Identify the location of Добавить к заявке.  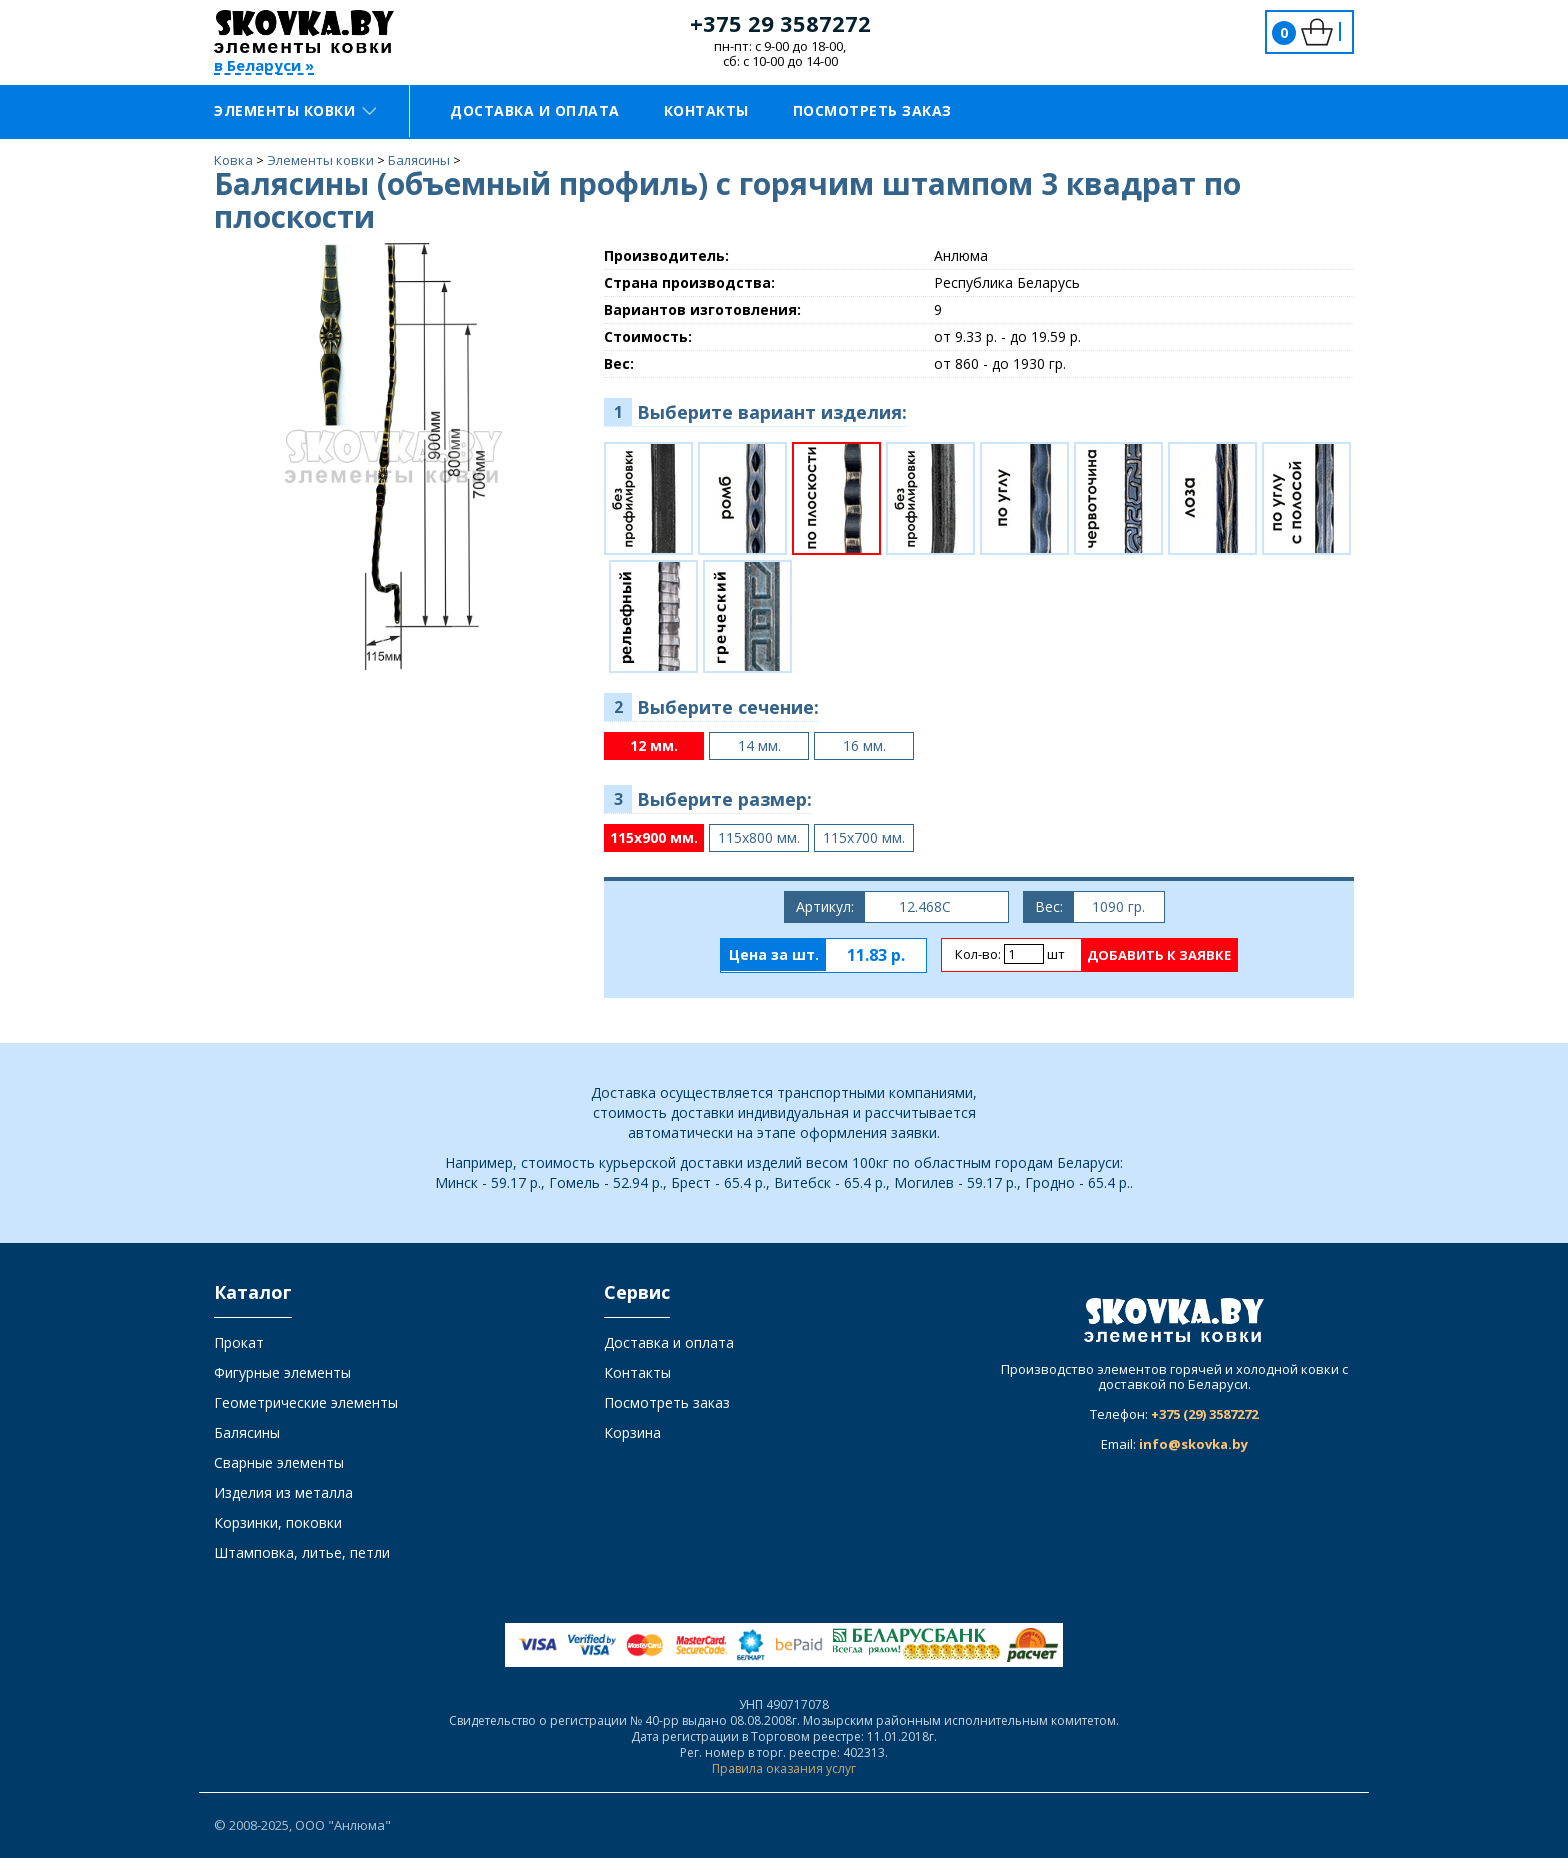
(1159, 955).